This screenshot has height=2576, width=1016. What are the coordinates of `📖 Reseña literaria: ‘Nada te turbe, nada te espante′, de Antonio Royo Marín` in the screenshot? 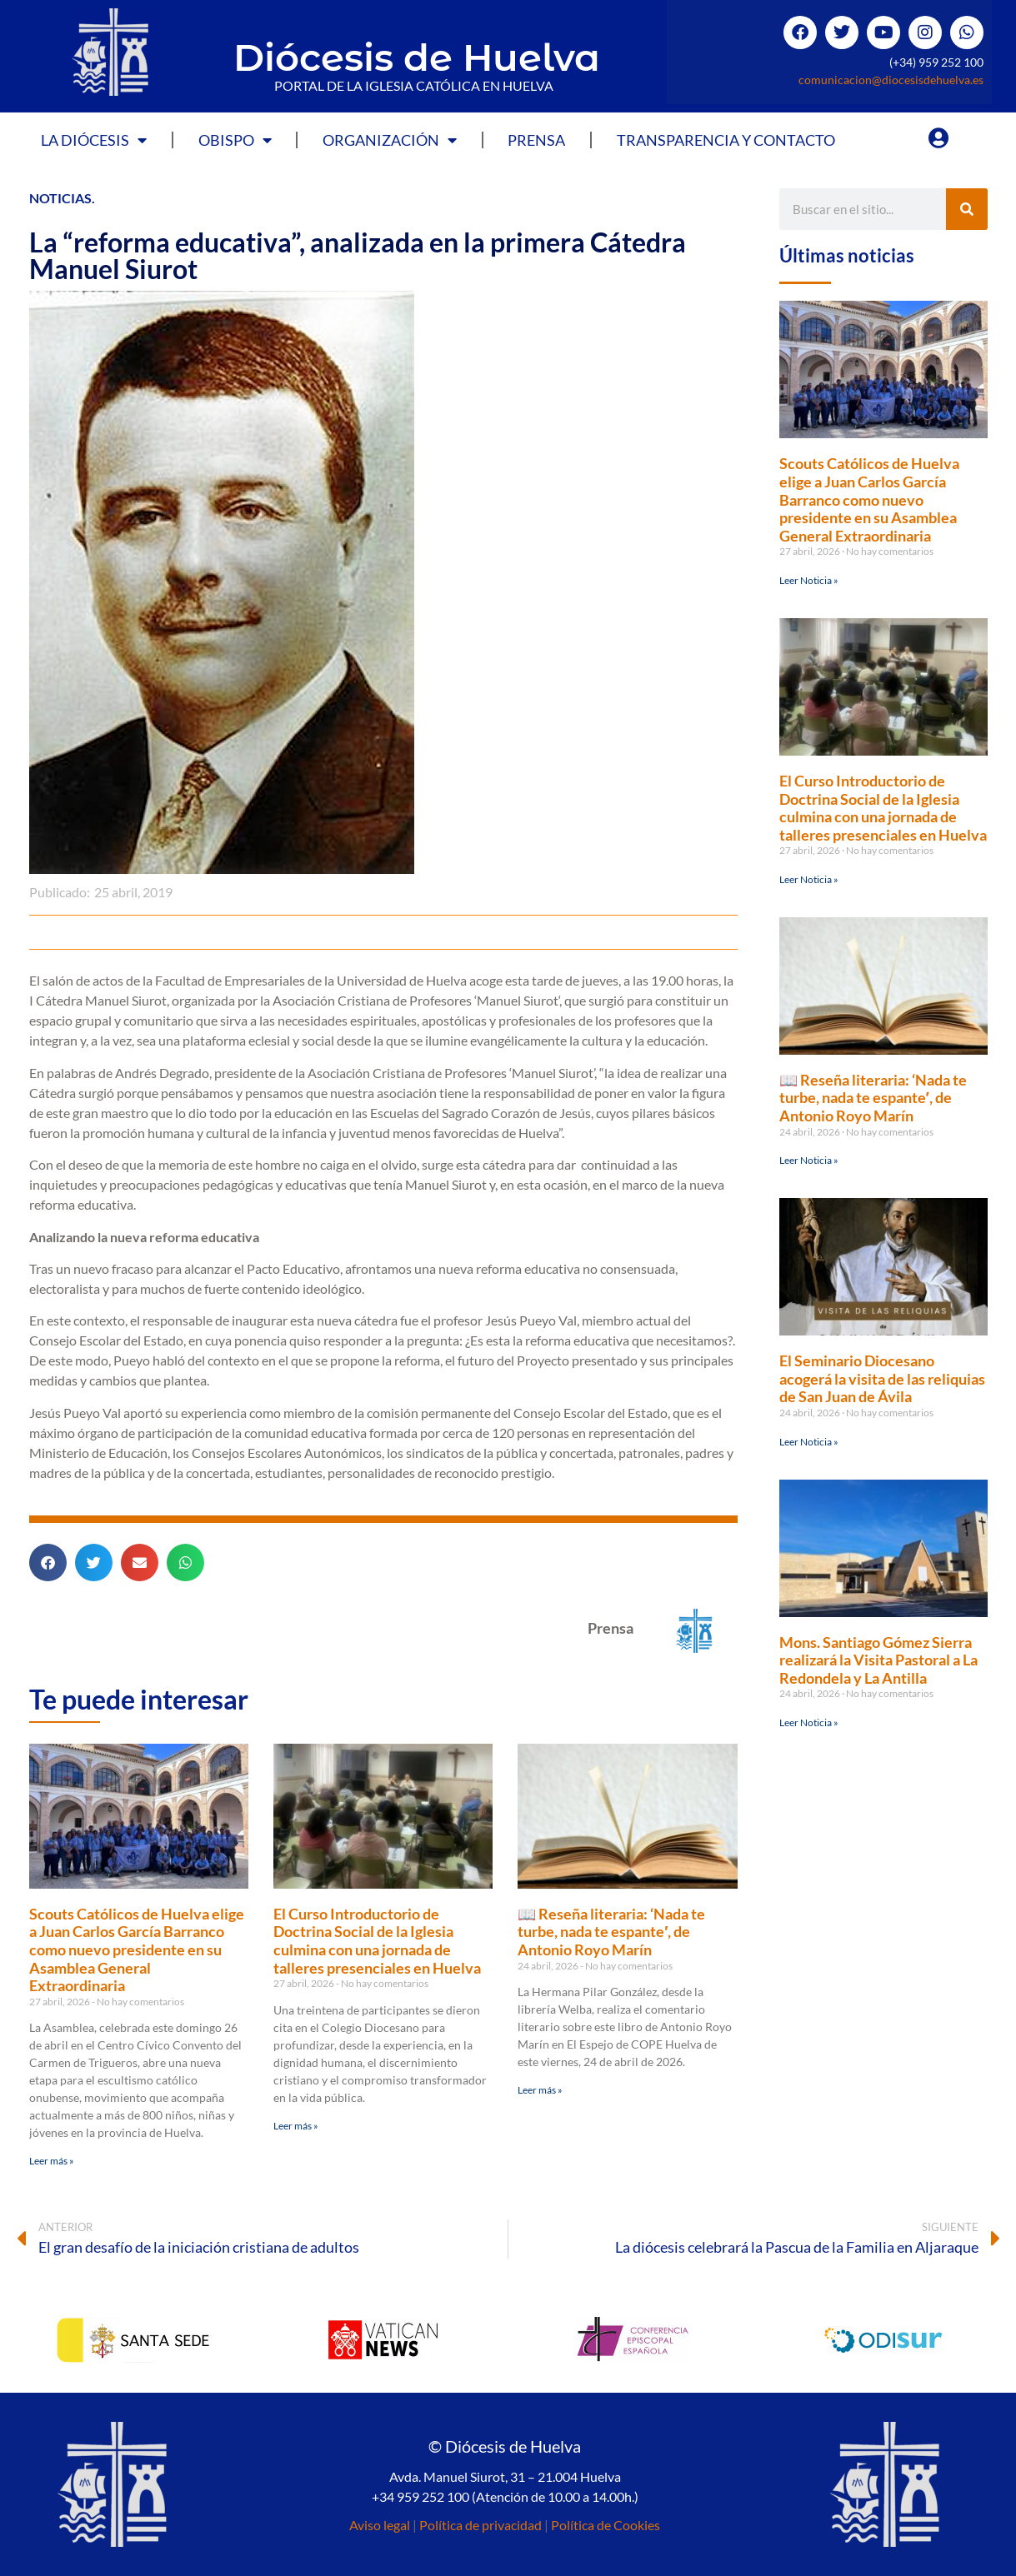 It's located at (611, 1932).